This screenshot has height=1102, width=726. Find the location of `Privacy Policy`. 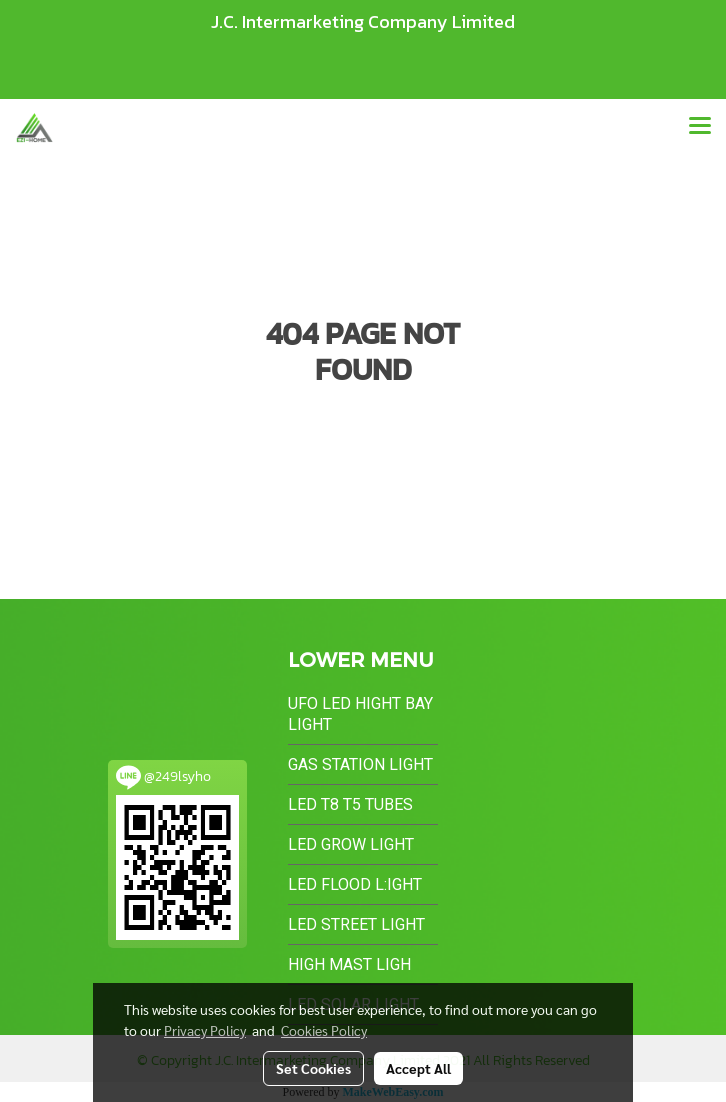

Privacy Policy is located at coordinates (205, 1030).